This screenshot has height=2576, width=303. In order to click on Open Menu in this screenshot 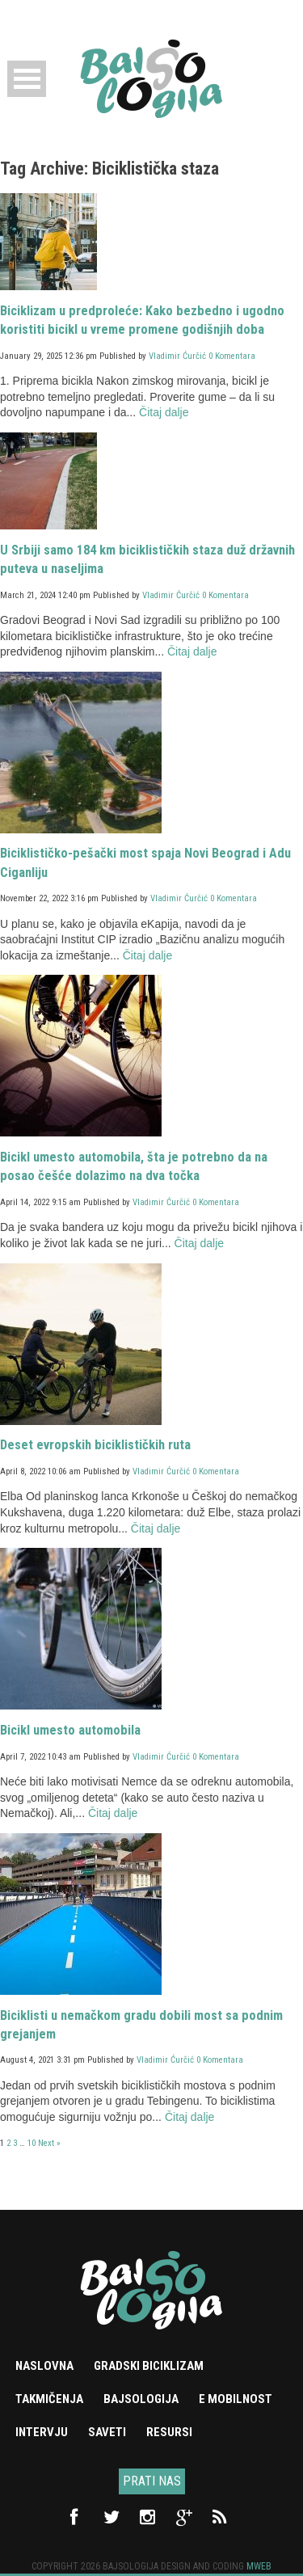, I will do `click(26, 79)`.